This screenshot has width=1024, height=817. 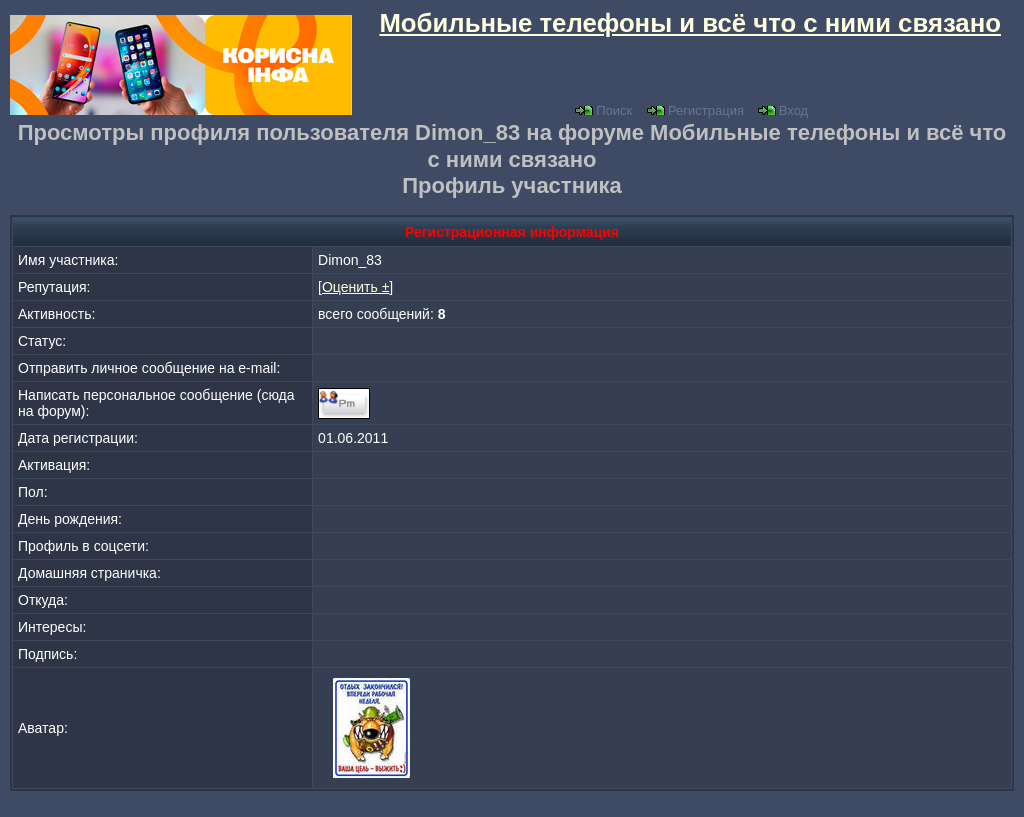 What do you see at coordinates (603, 110) in the screenshot?
I see `Поиск` at bounding box center [603, 110].